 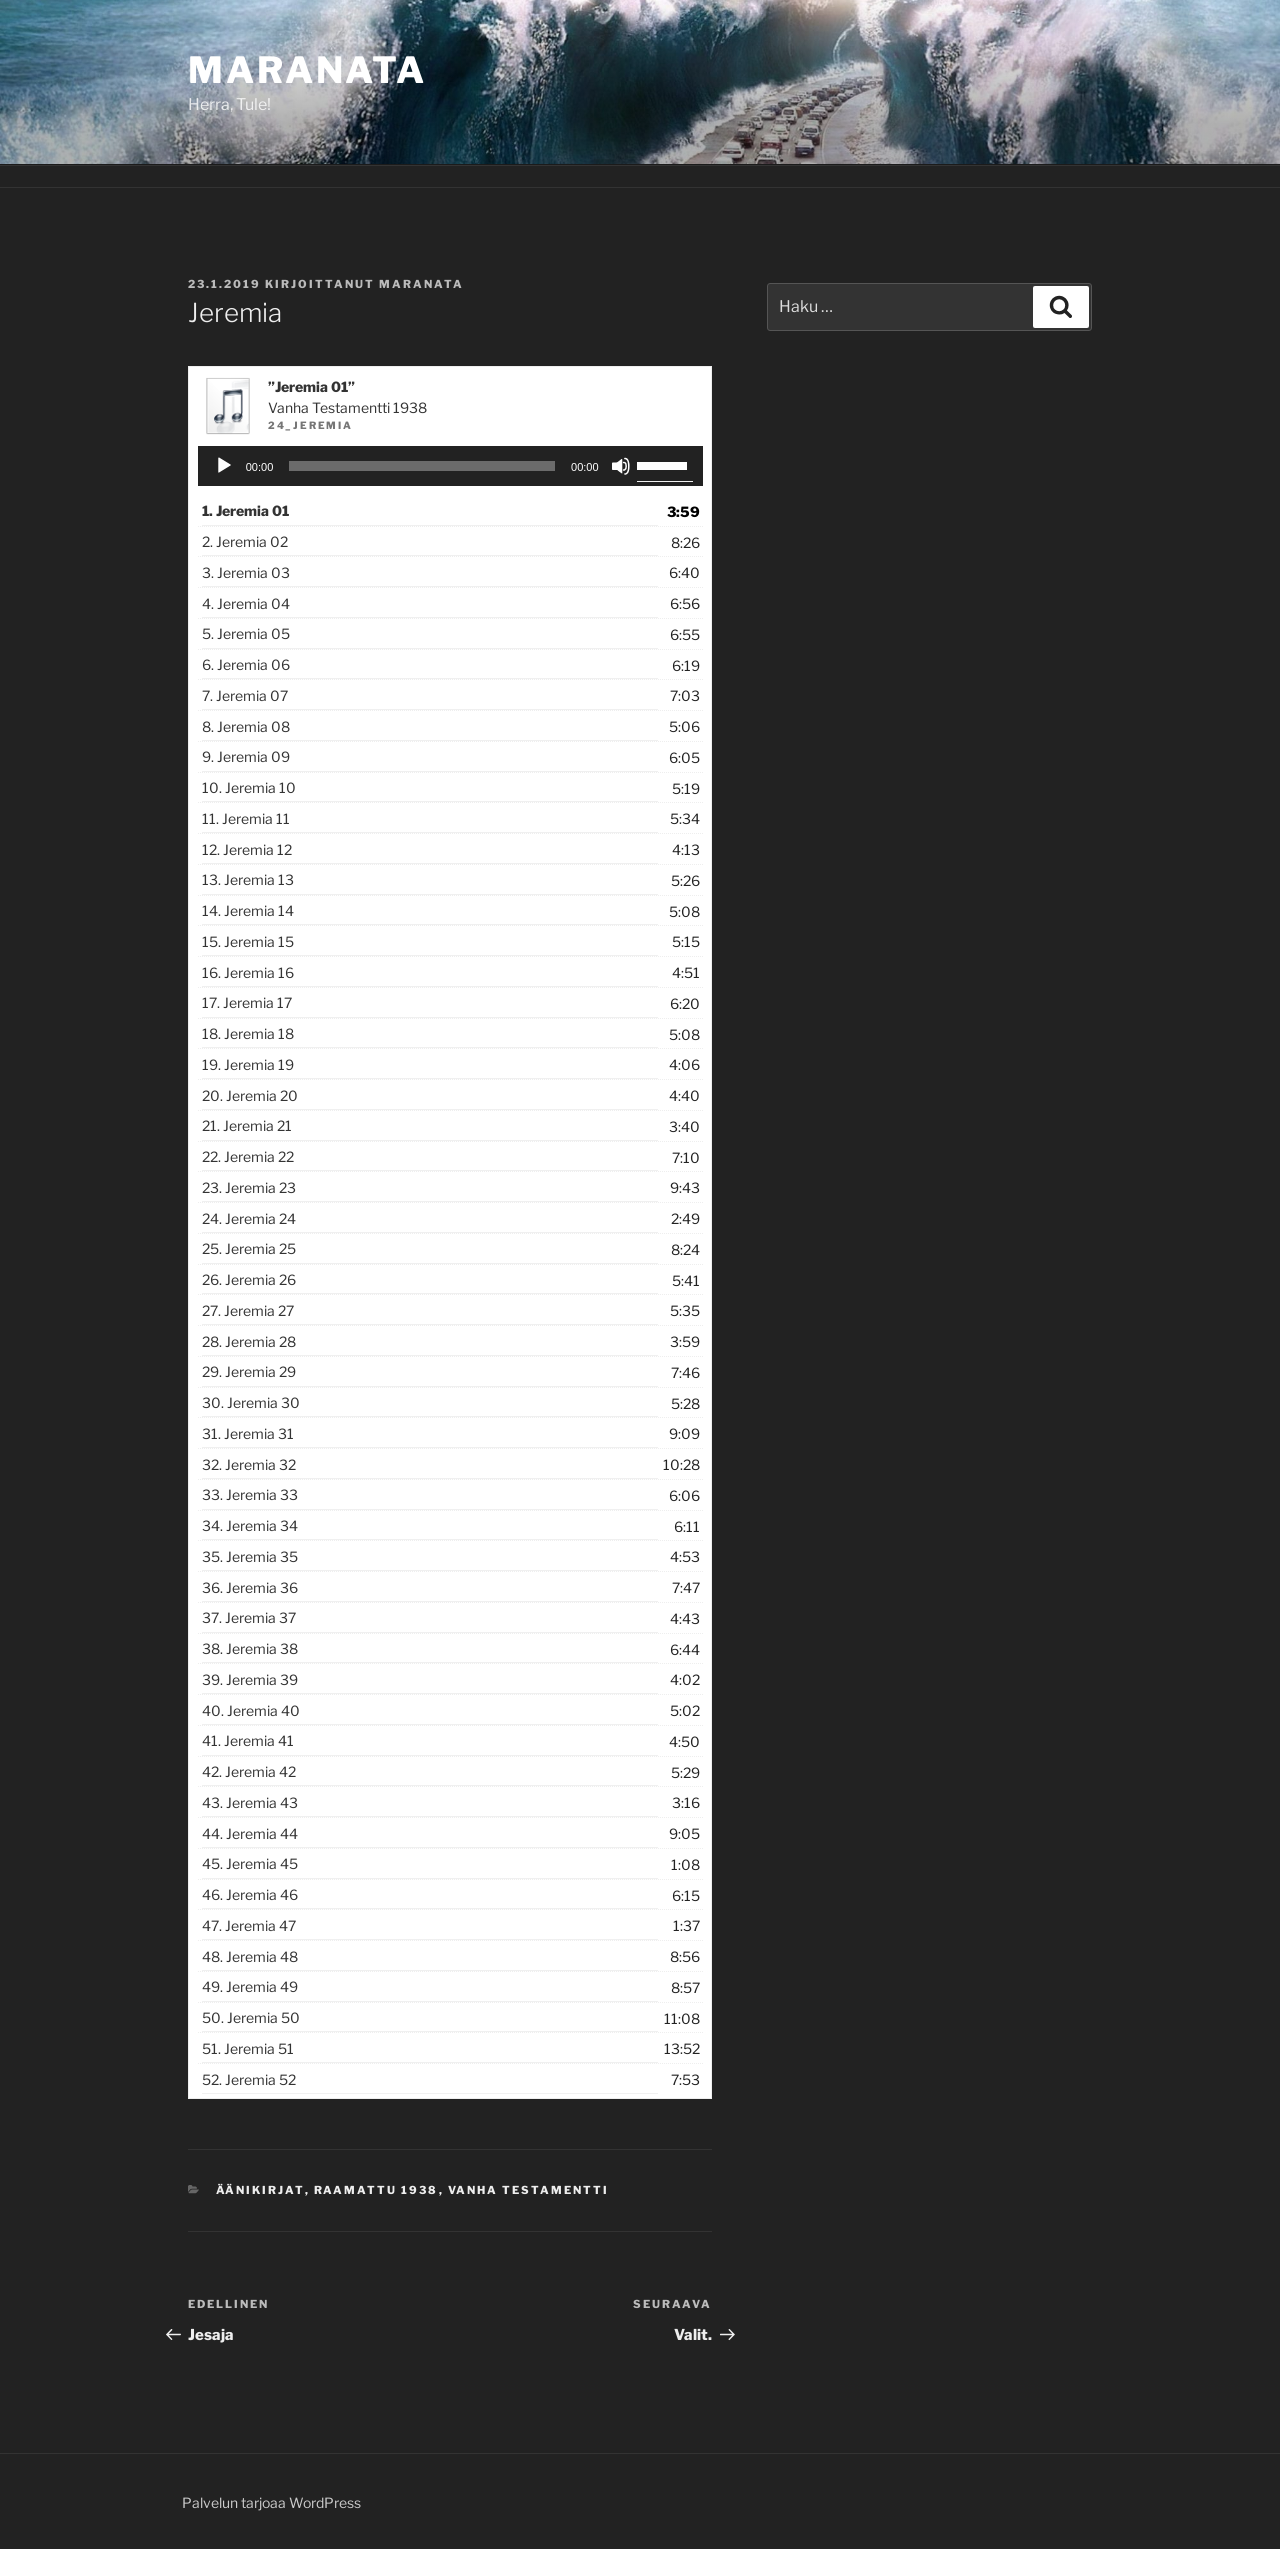 What do you see at coordinates (250, 1956) in the screenshot?
I see `48.` at bounding box center [250, 1956].